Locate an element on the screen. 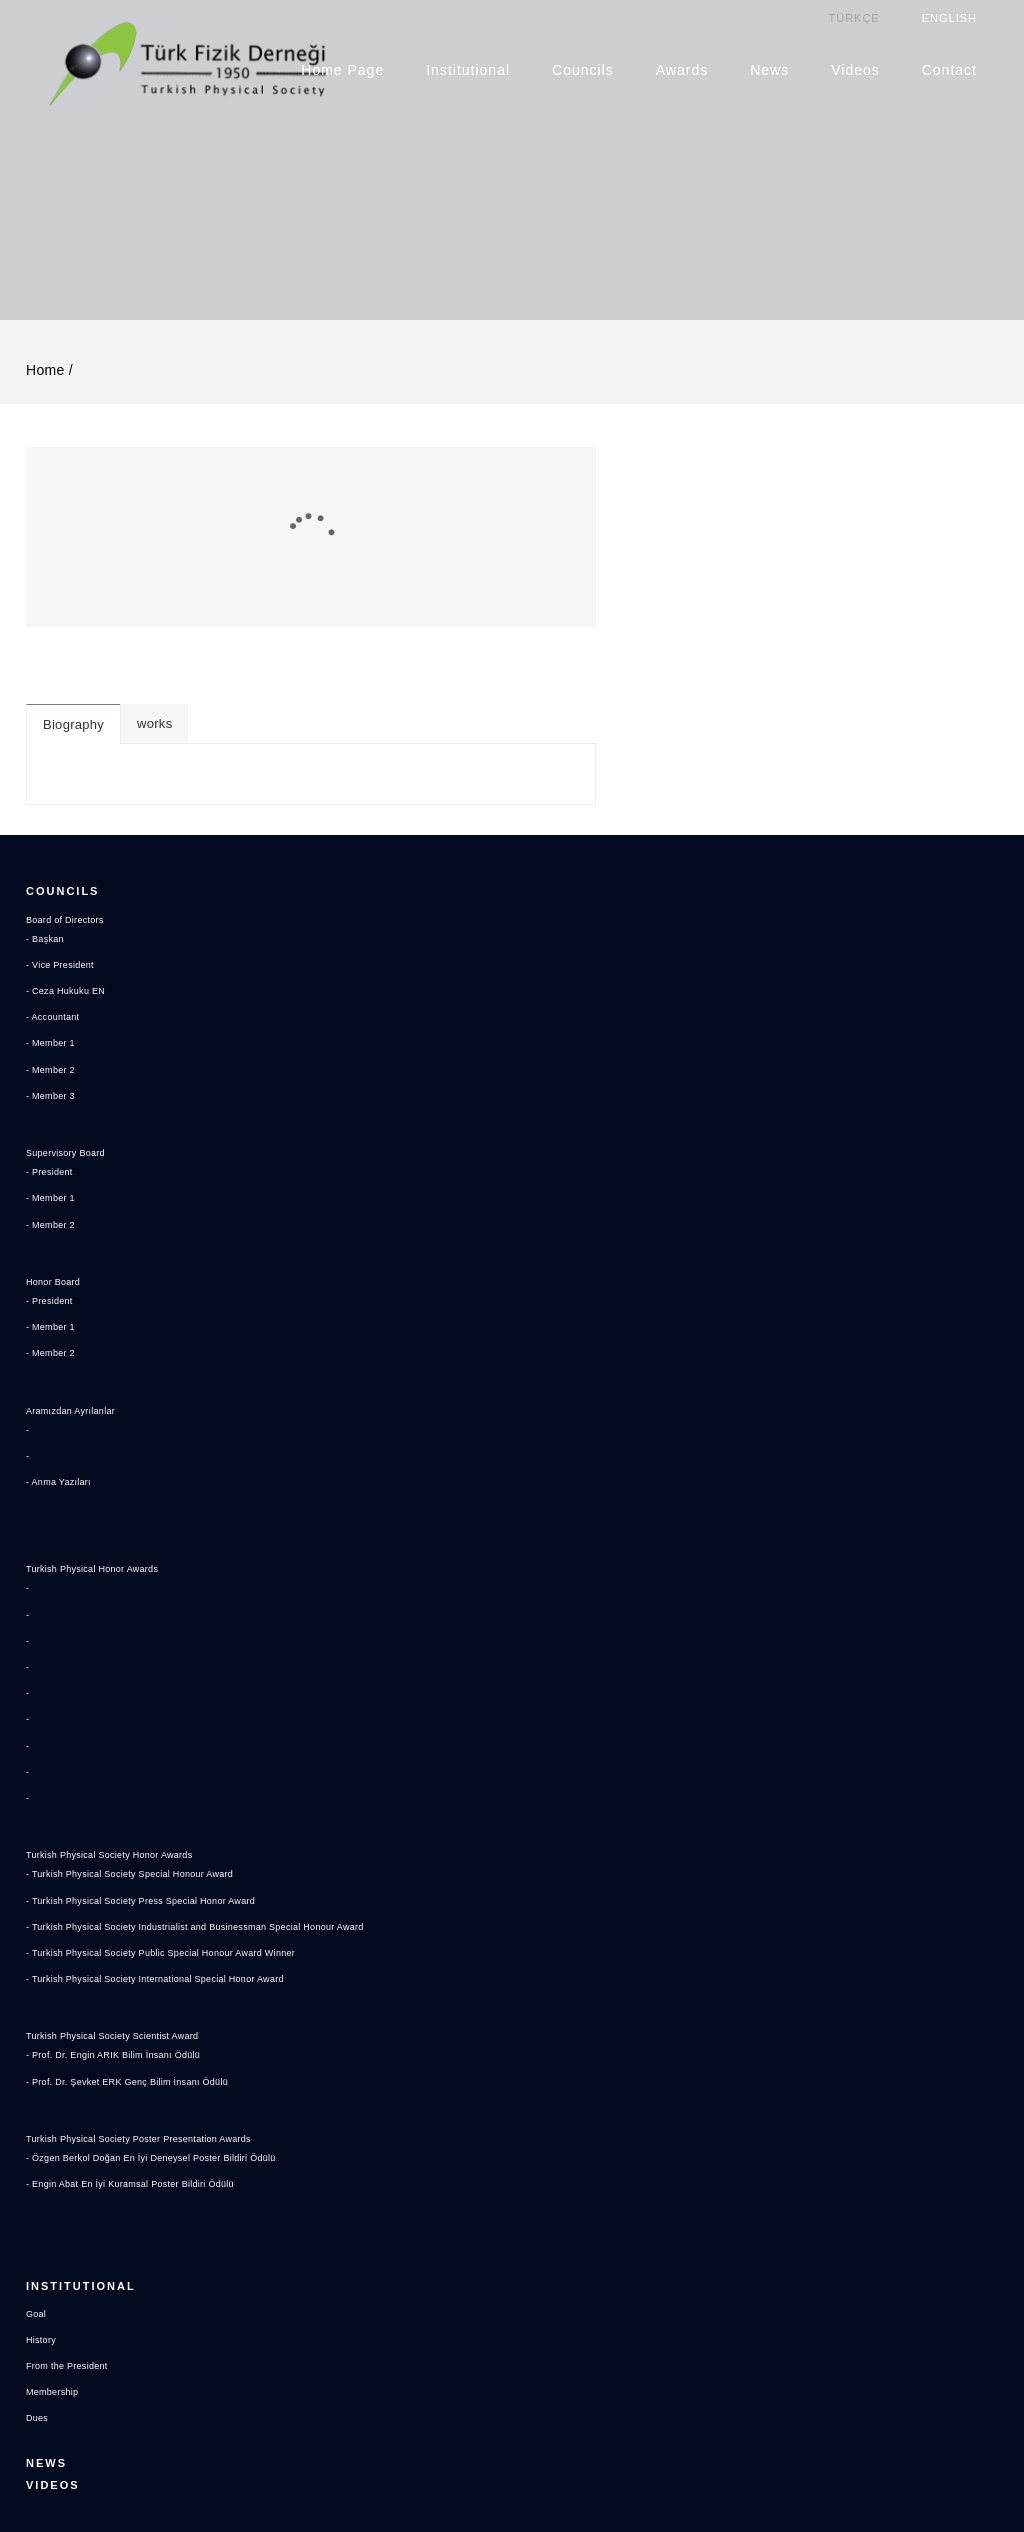 Image resolution: width=1024 pixels, height=2532 pixels. Membership is located at coordinates (57, 2156).